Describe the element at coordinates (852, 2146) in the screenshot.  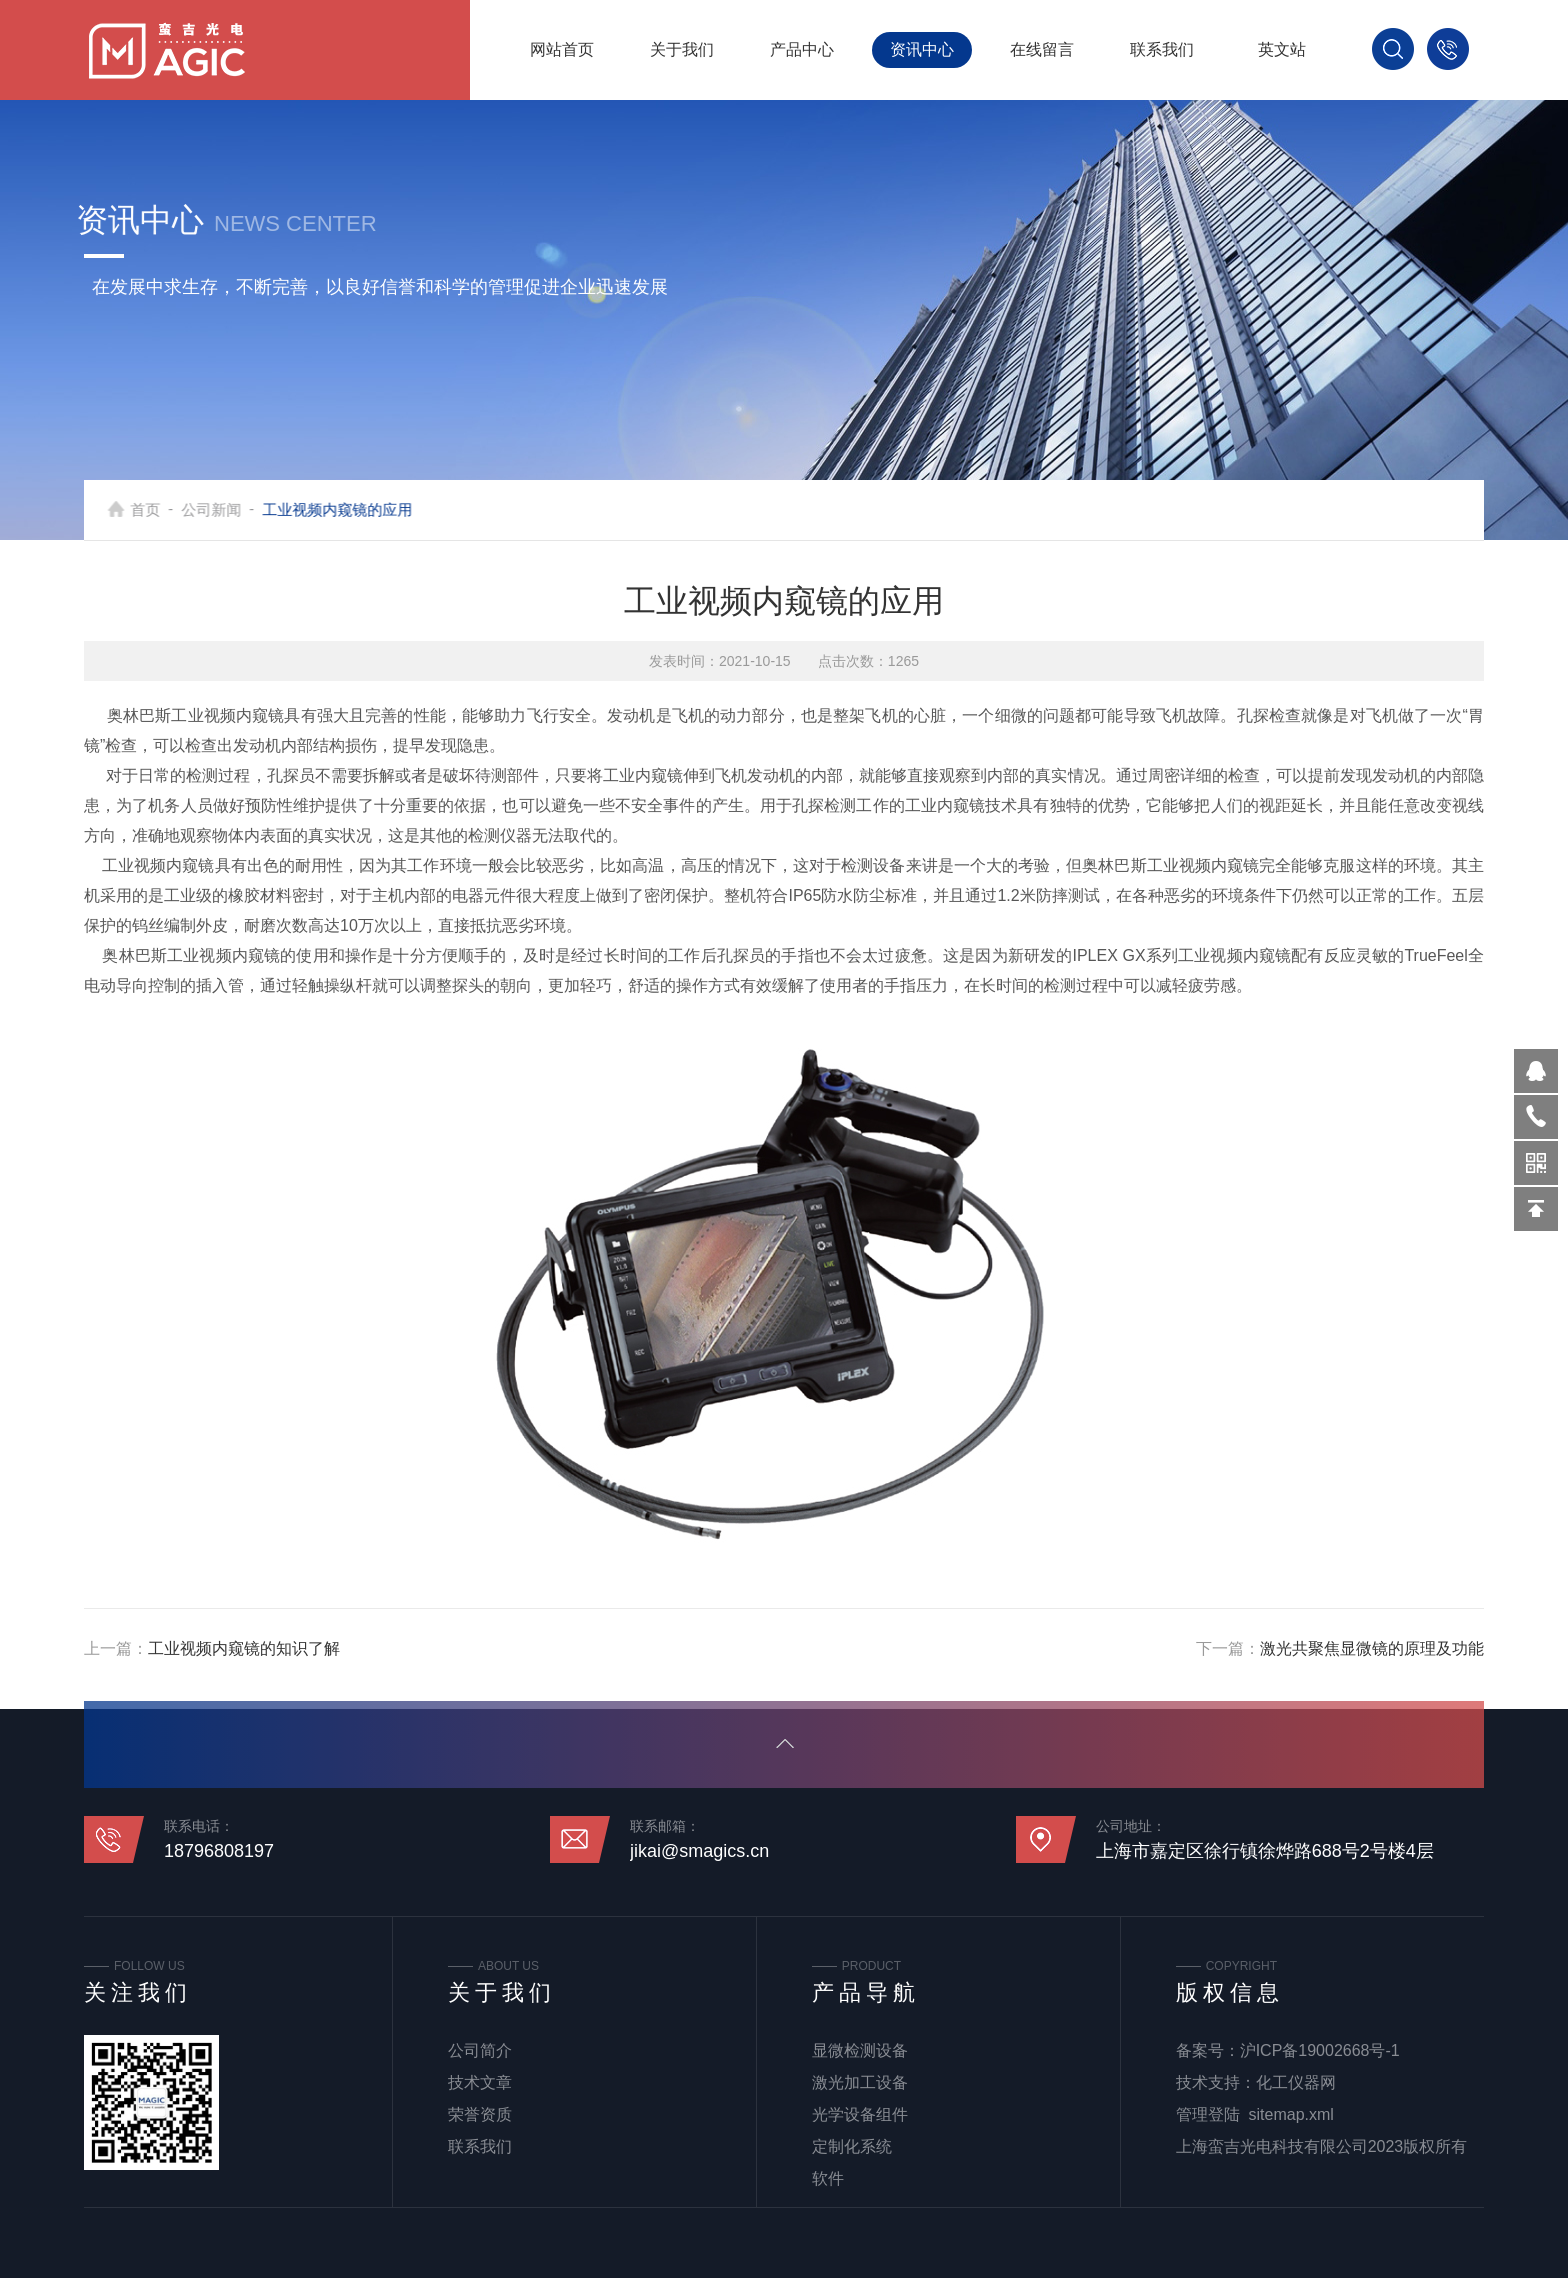
I see `定制化系统` at that location.